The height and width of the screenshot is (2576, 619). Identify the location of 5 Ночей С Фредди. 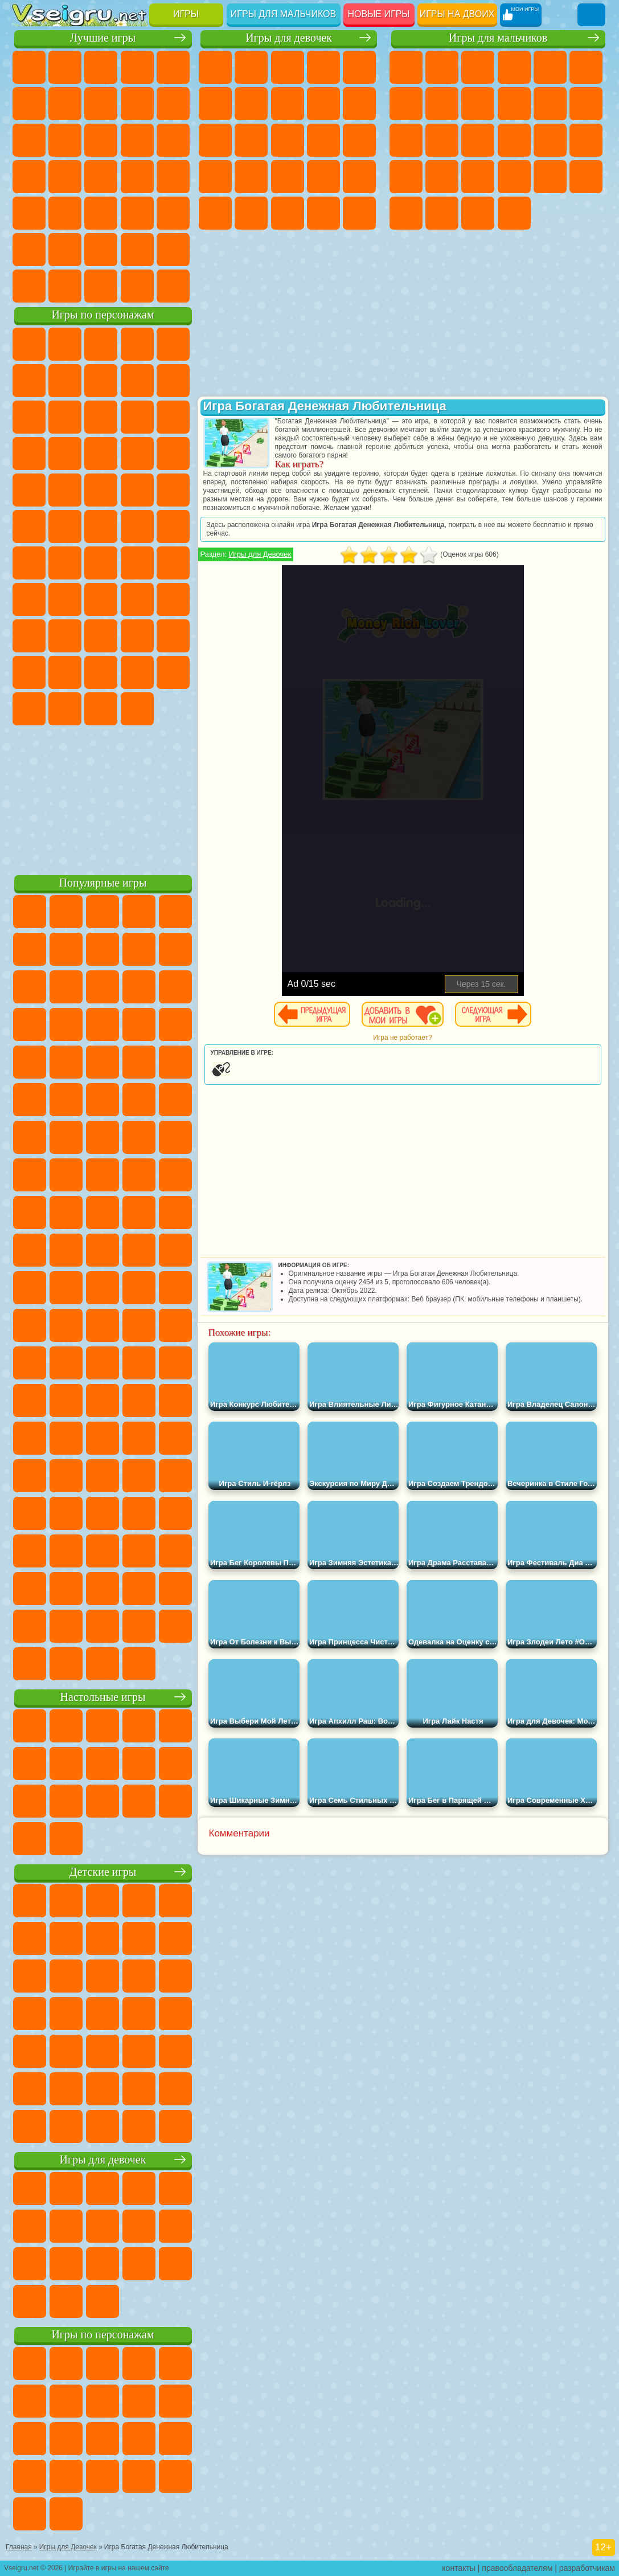
(29, 380).